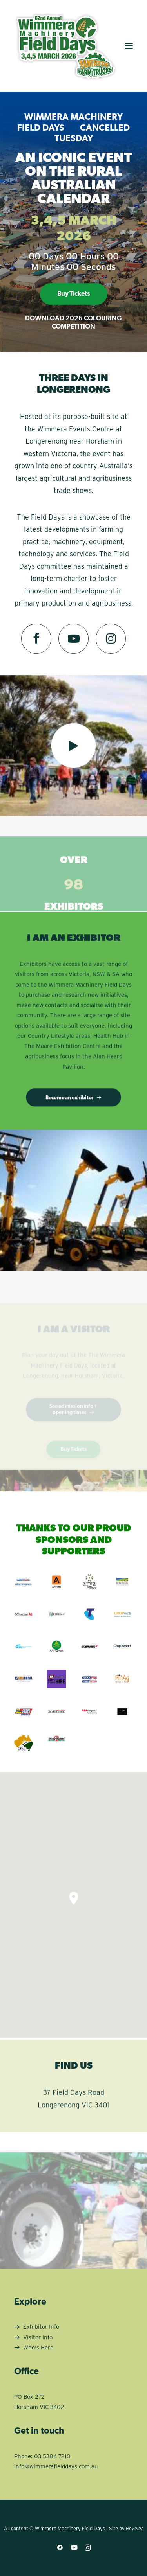 The image size is (147, 2576). Describe the element at coordinates (129, 46) in the screenshot. I see `[button]` at that location.